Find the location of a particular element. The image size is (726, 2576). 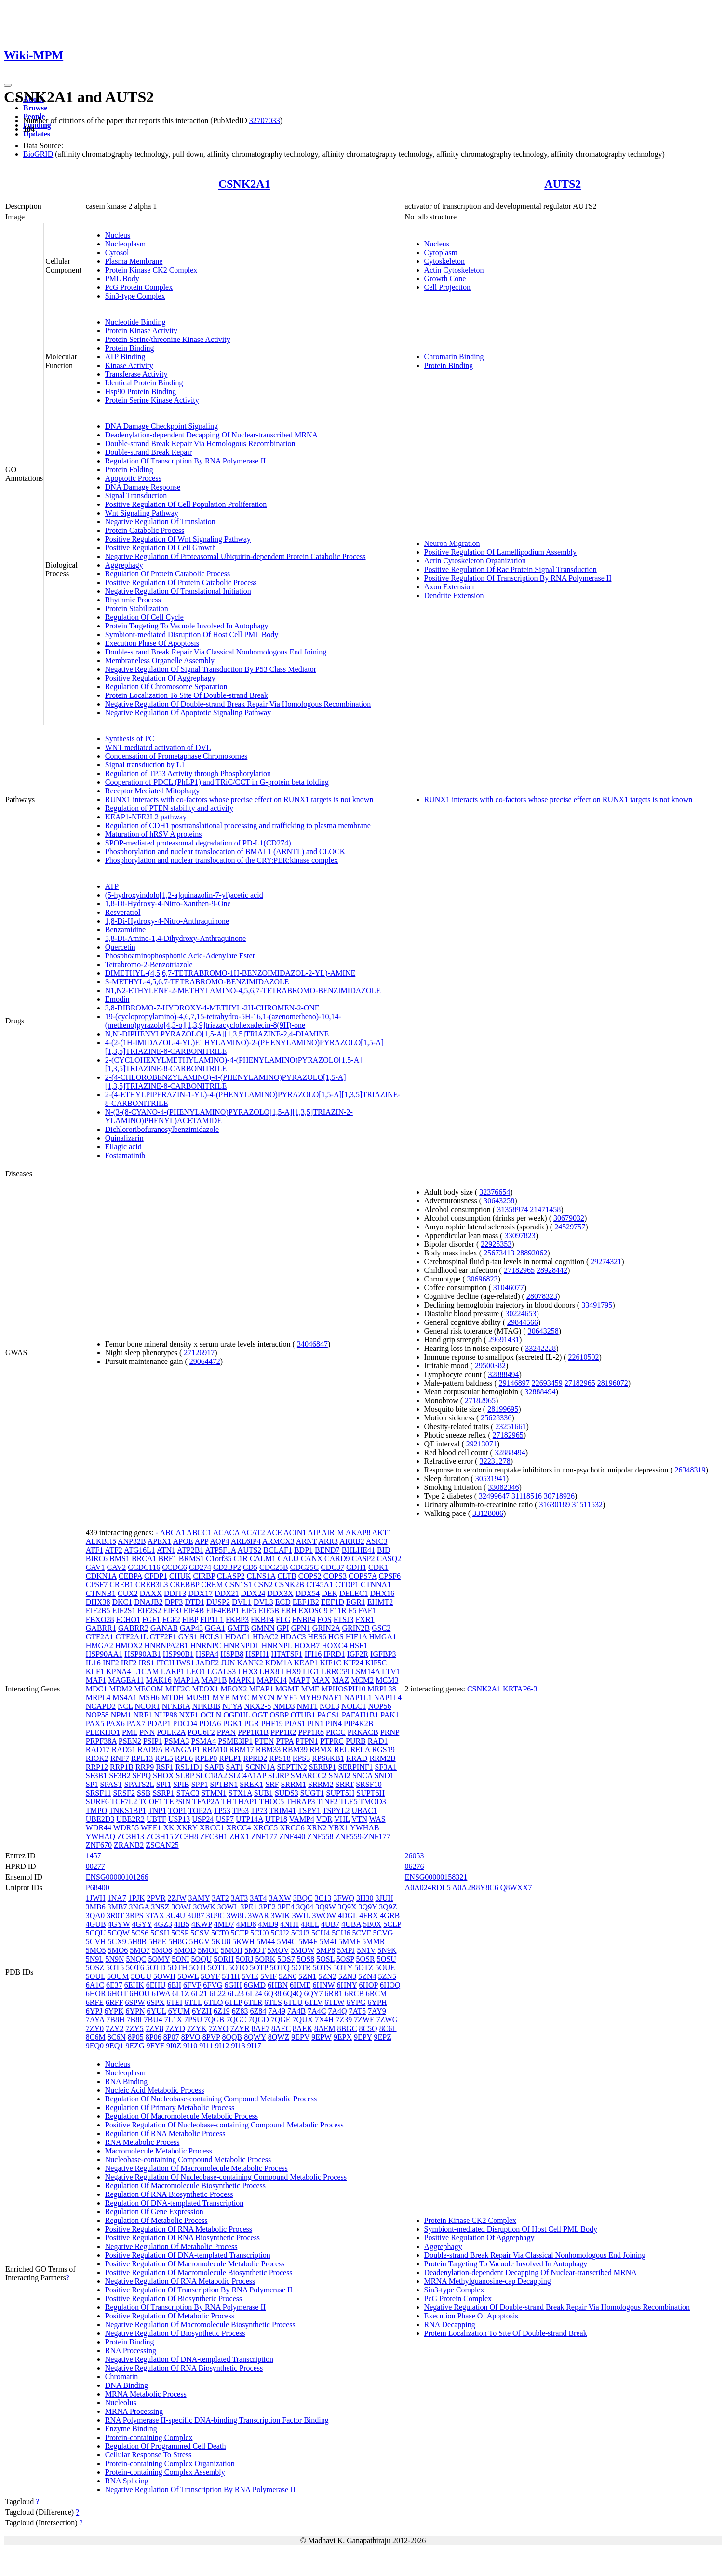

3WIL is located at coordinates (301, 1915).